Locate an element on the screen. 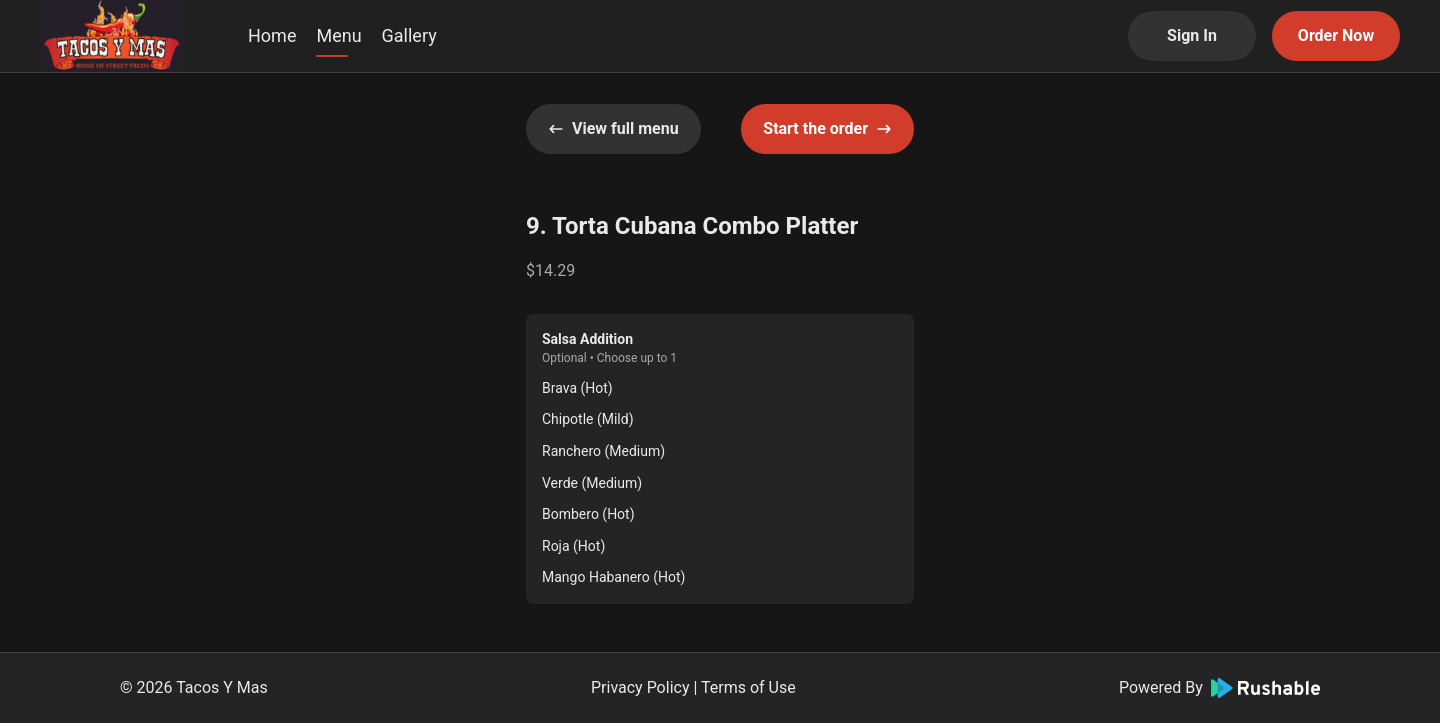 The height and width of the screenshot is (723, 1440). Home is located at coordinates (272, 35).